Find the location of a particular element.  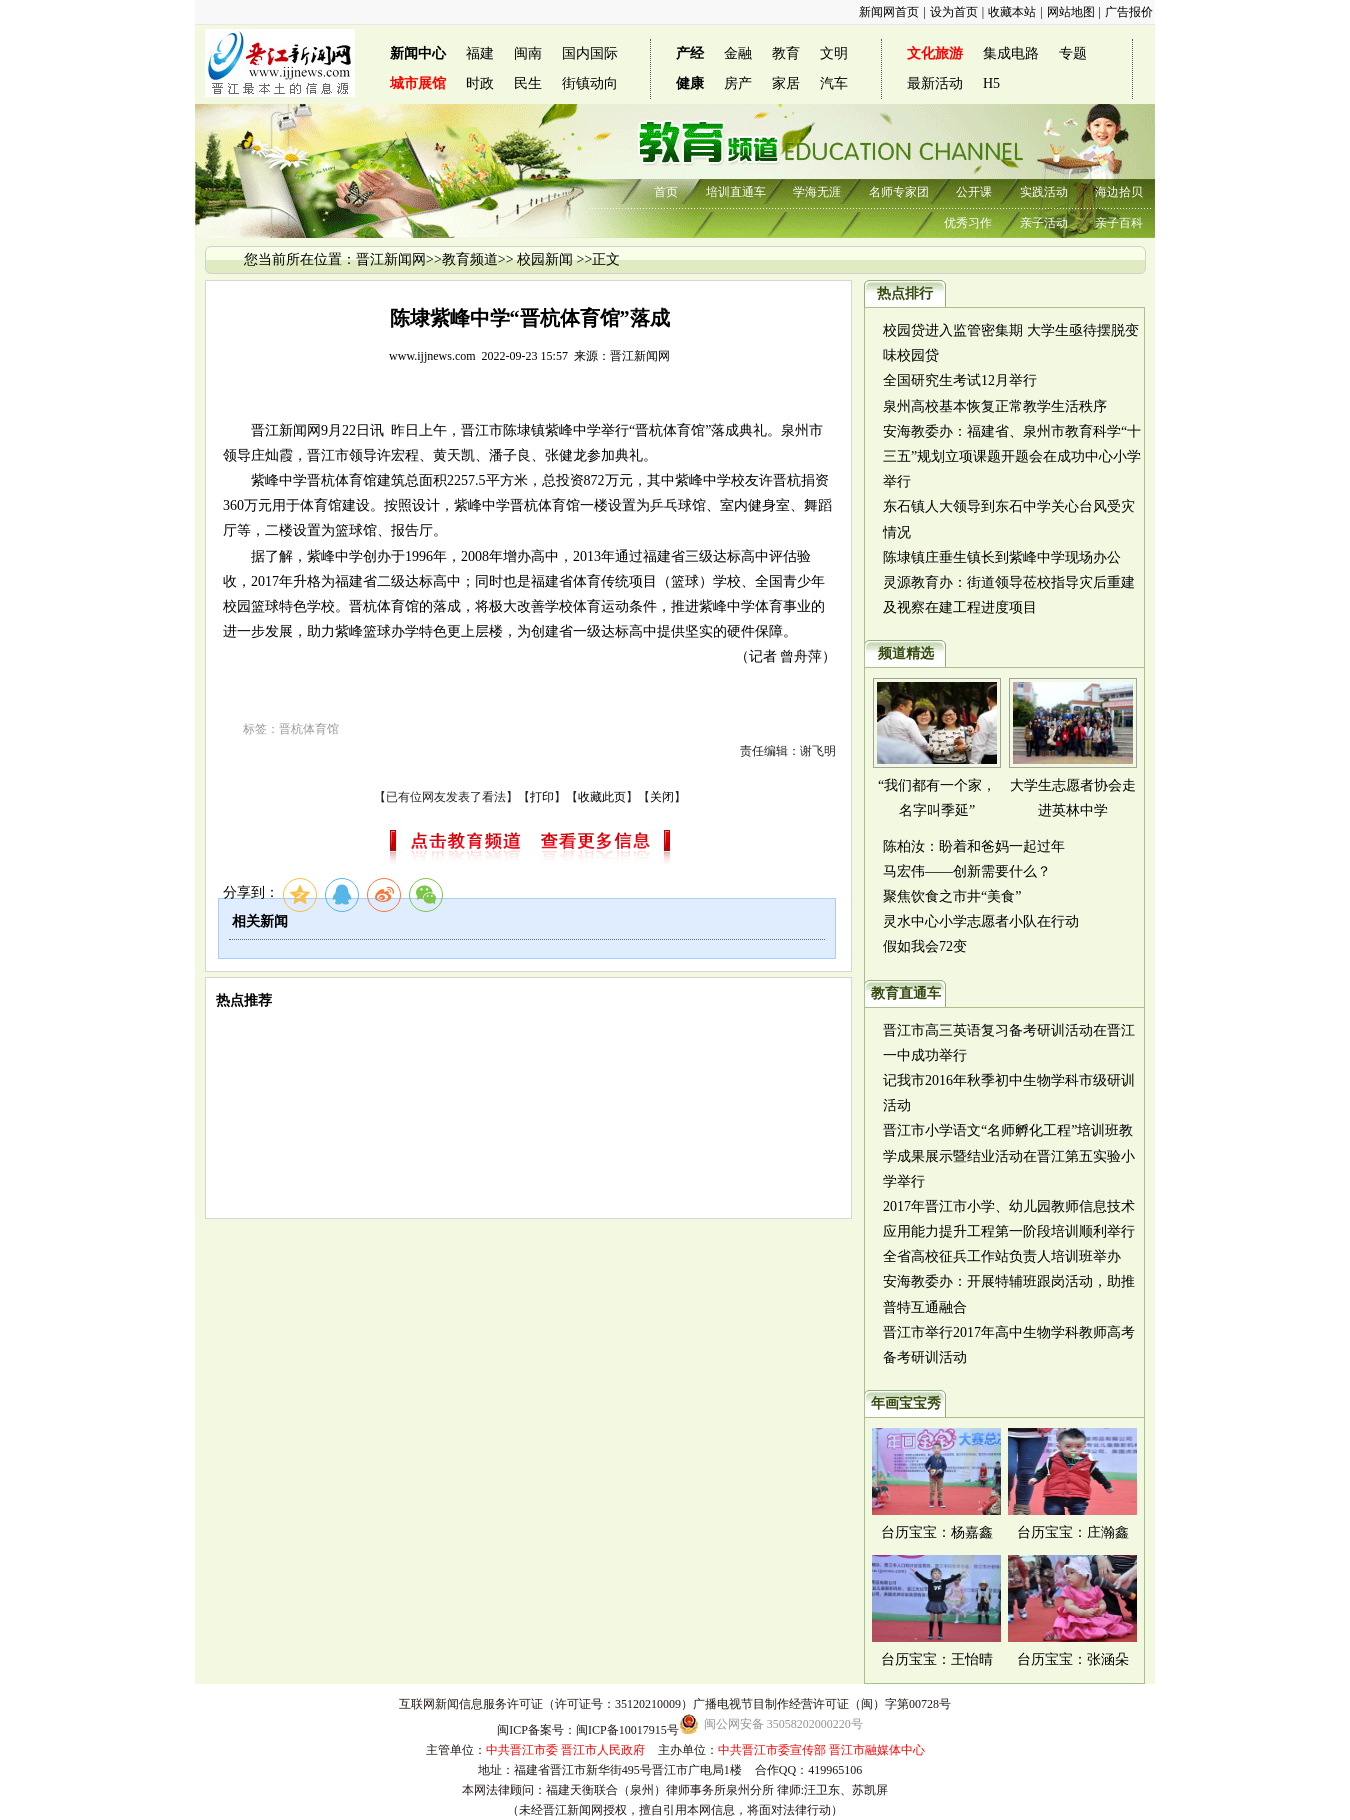

亲子百科 is located at coordinates (1119, 223).